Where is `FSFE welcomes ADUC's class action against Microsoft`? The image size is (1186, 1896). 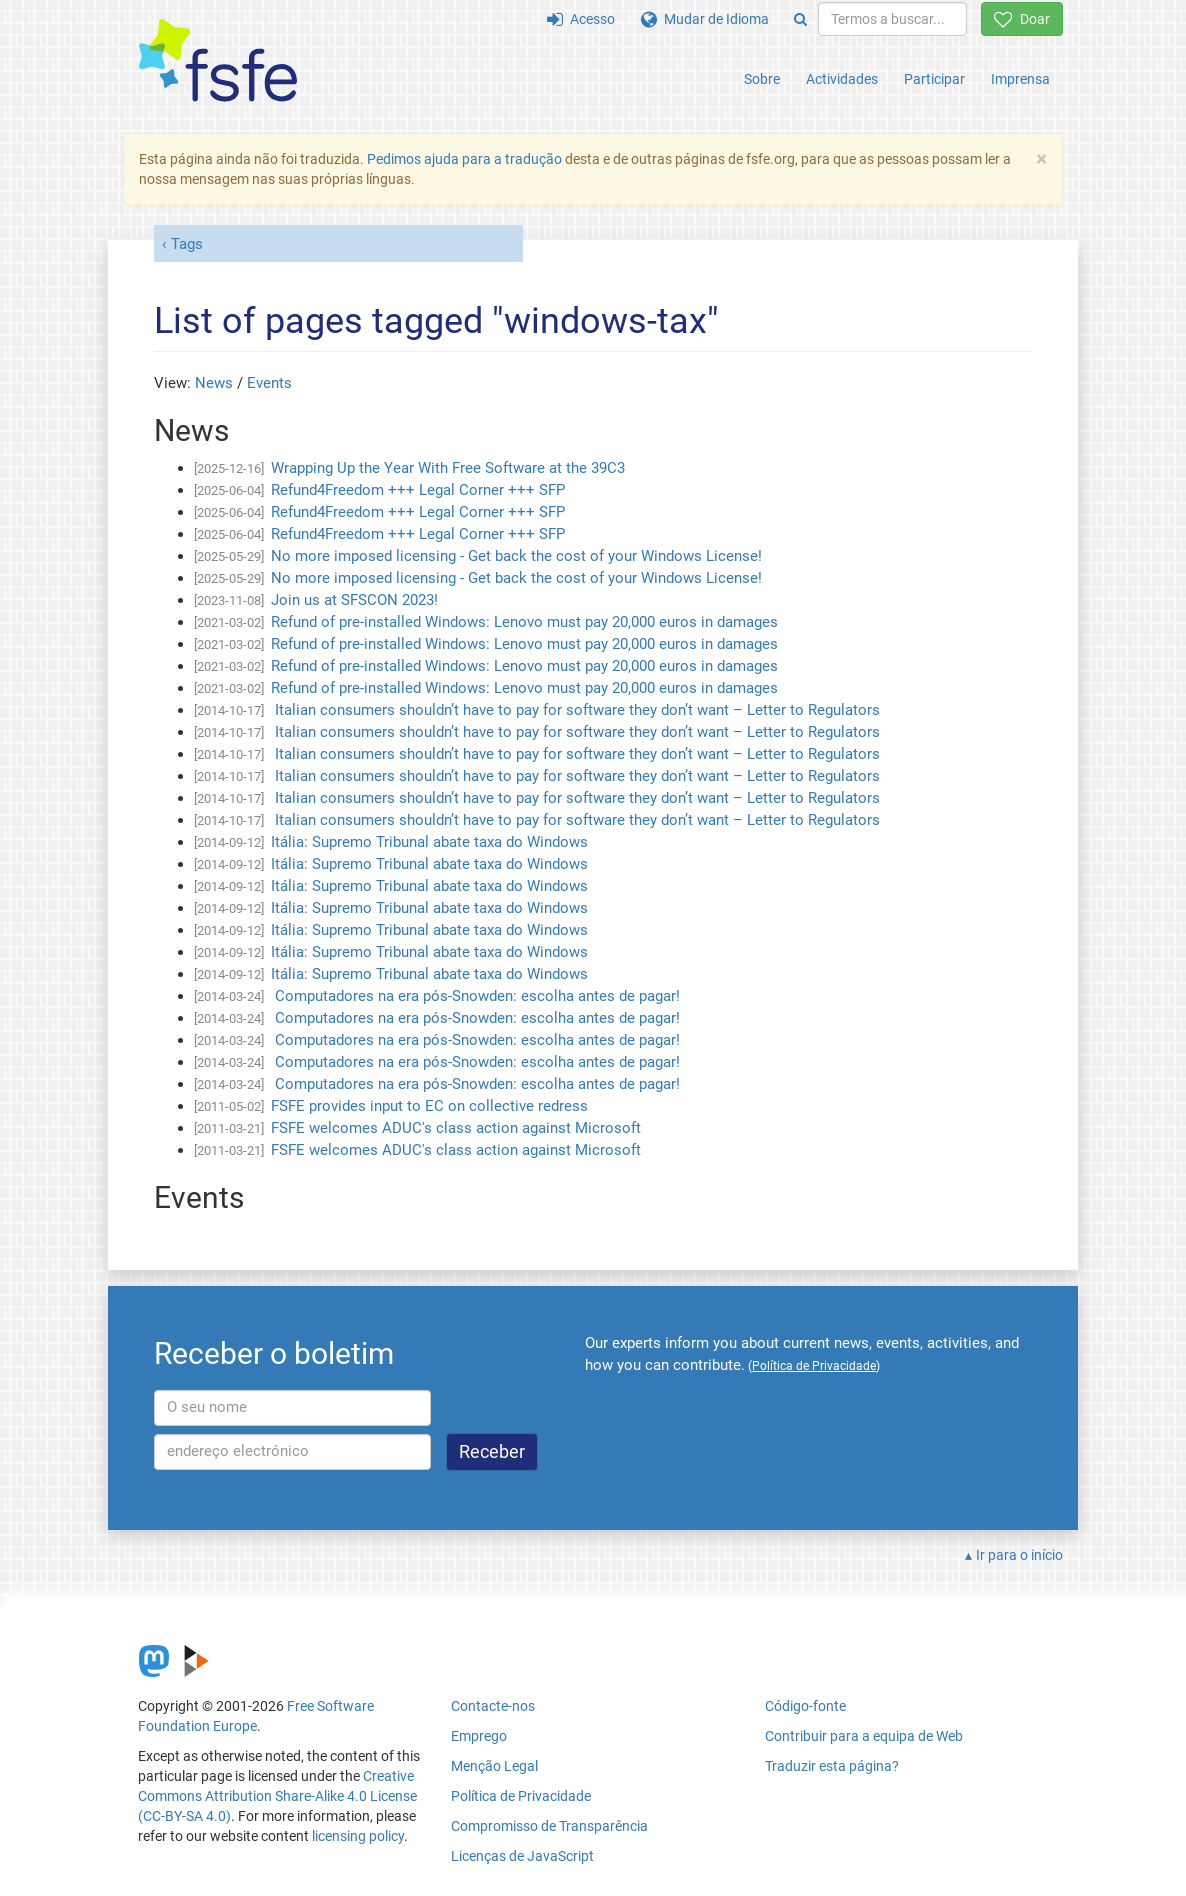 FSFE welcomes ADUC's class action against Microsoft is located at coordinates (456, 1128).